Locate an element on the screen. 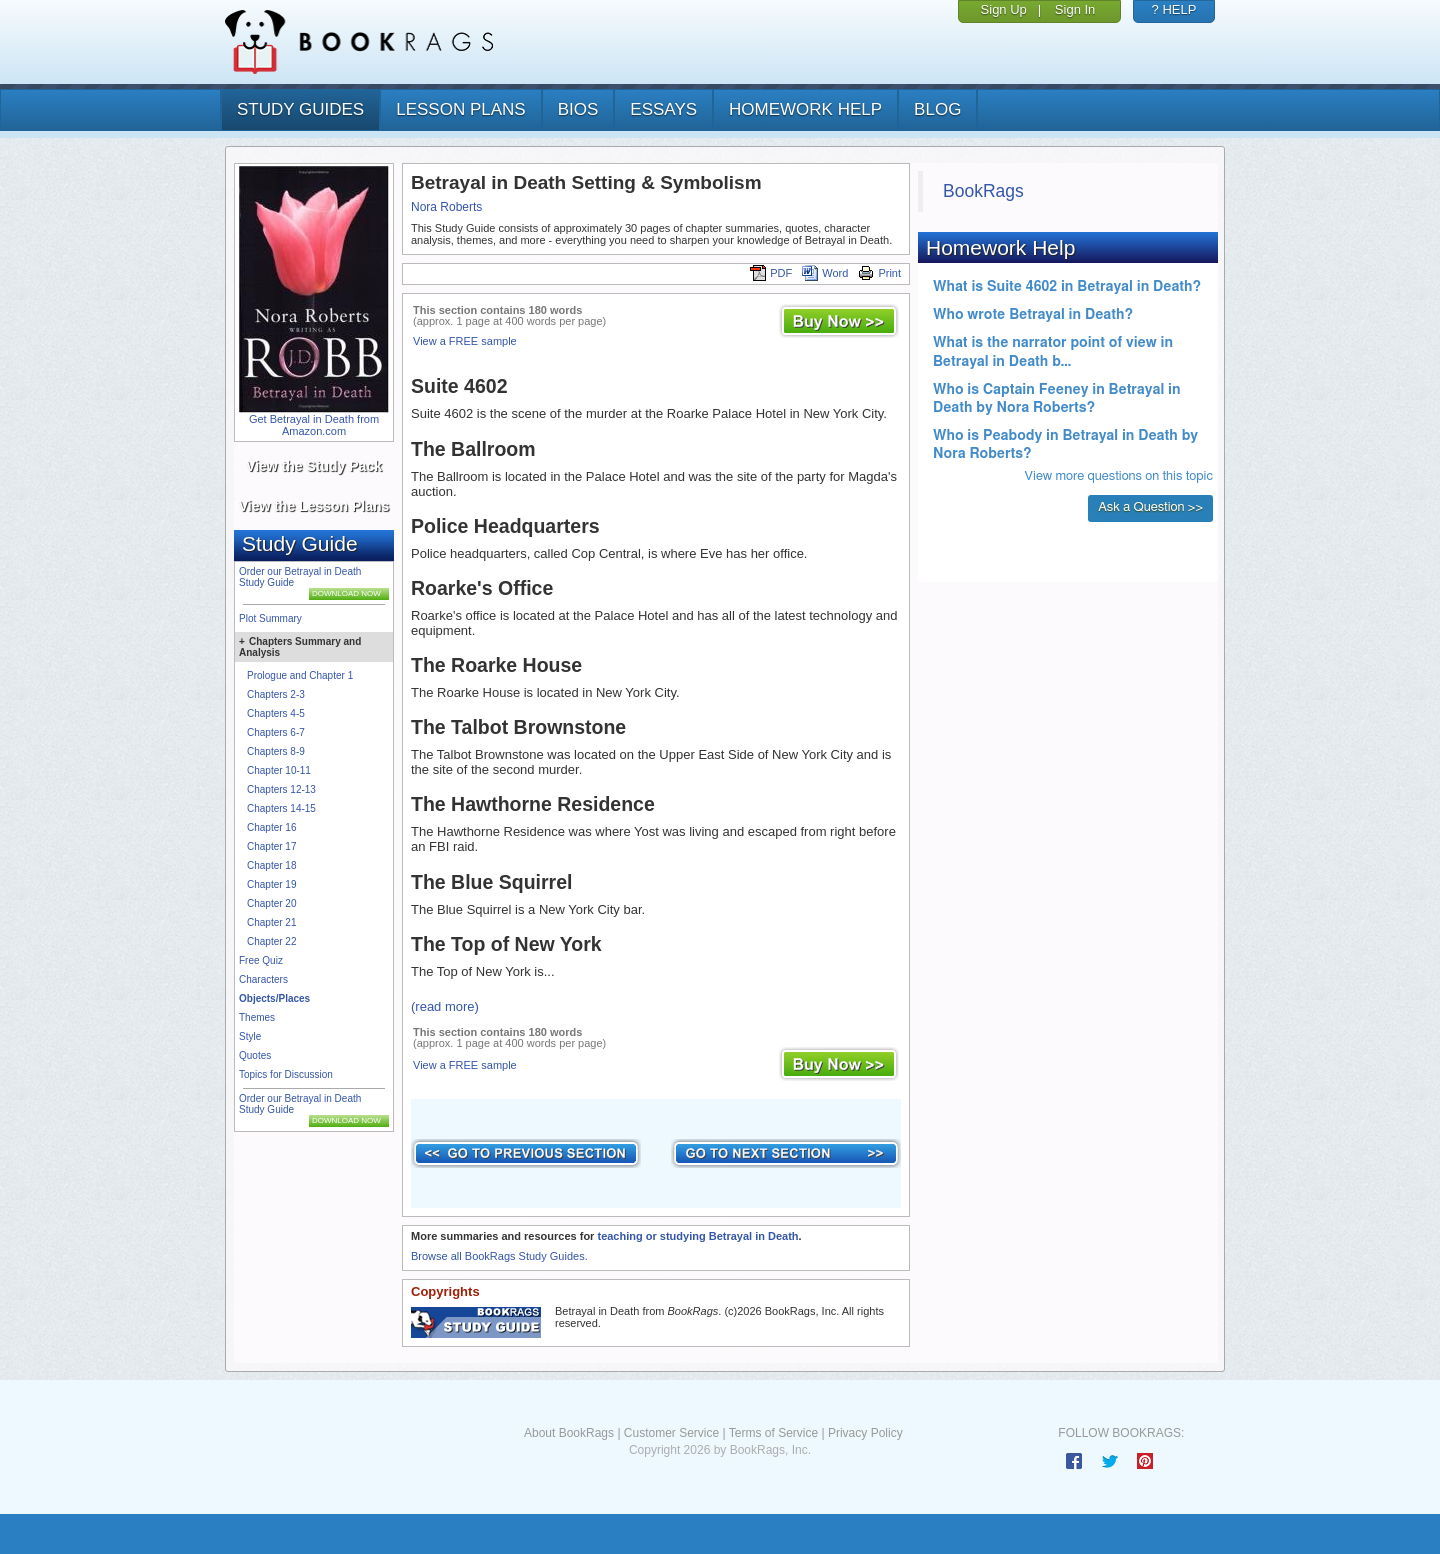 The height and width of the screenshot is (1554, 1440). Chapters 8-9 is located at coordinates (276, 751).